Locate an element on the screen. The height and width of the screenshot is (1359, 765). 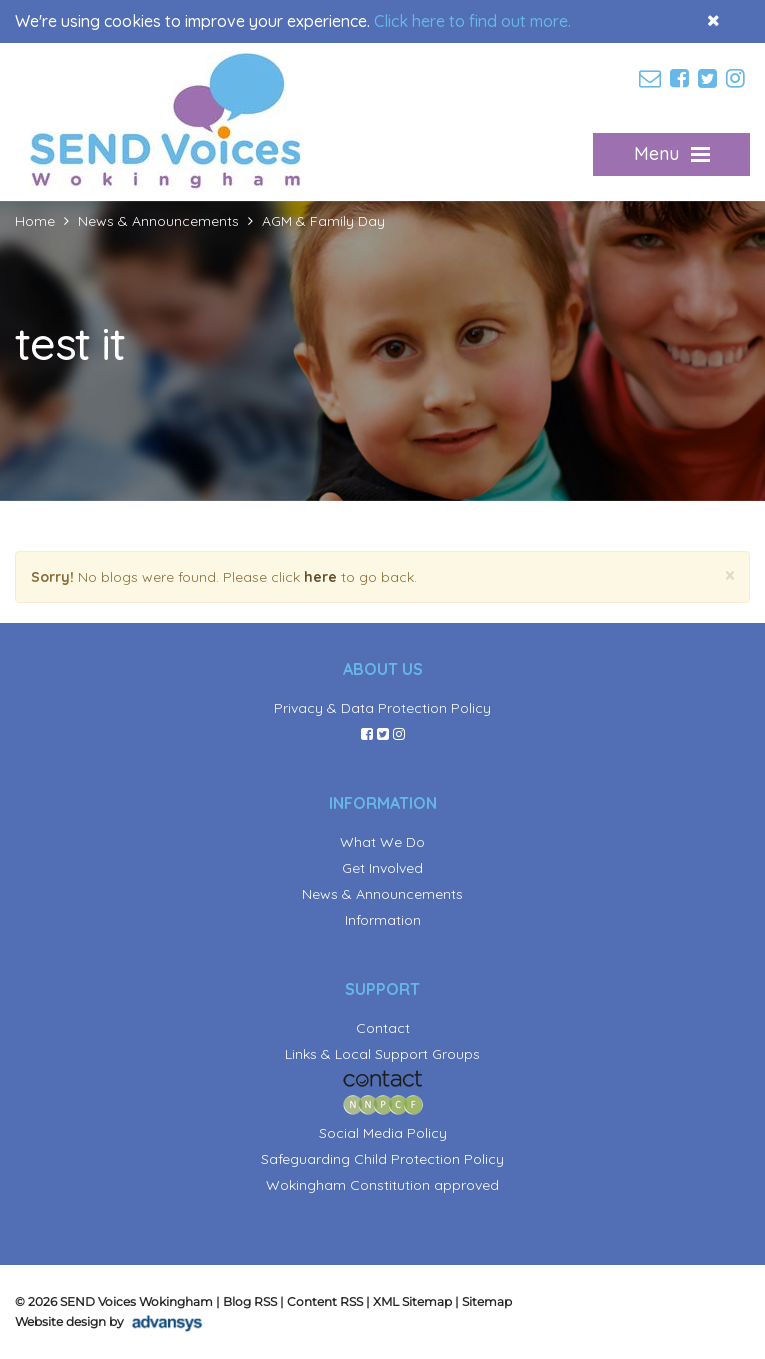
Wokingham Constitution approved is located at coordinates (382, 1185).